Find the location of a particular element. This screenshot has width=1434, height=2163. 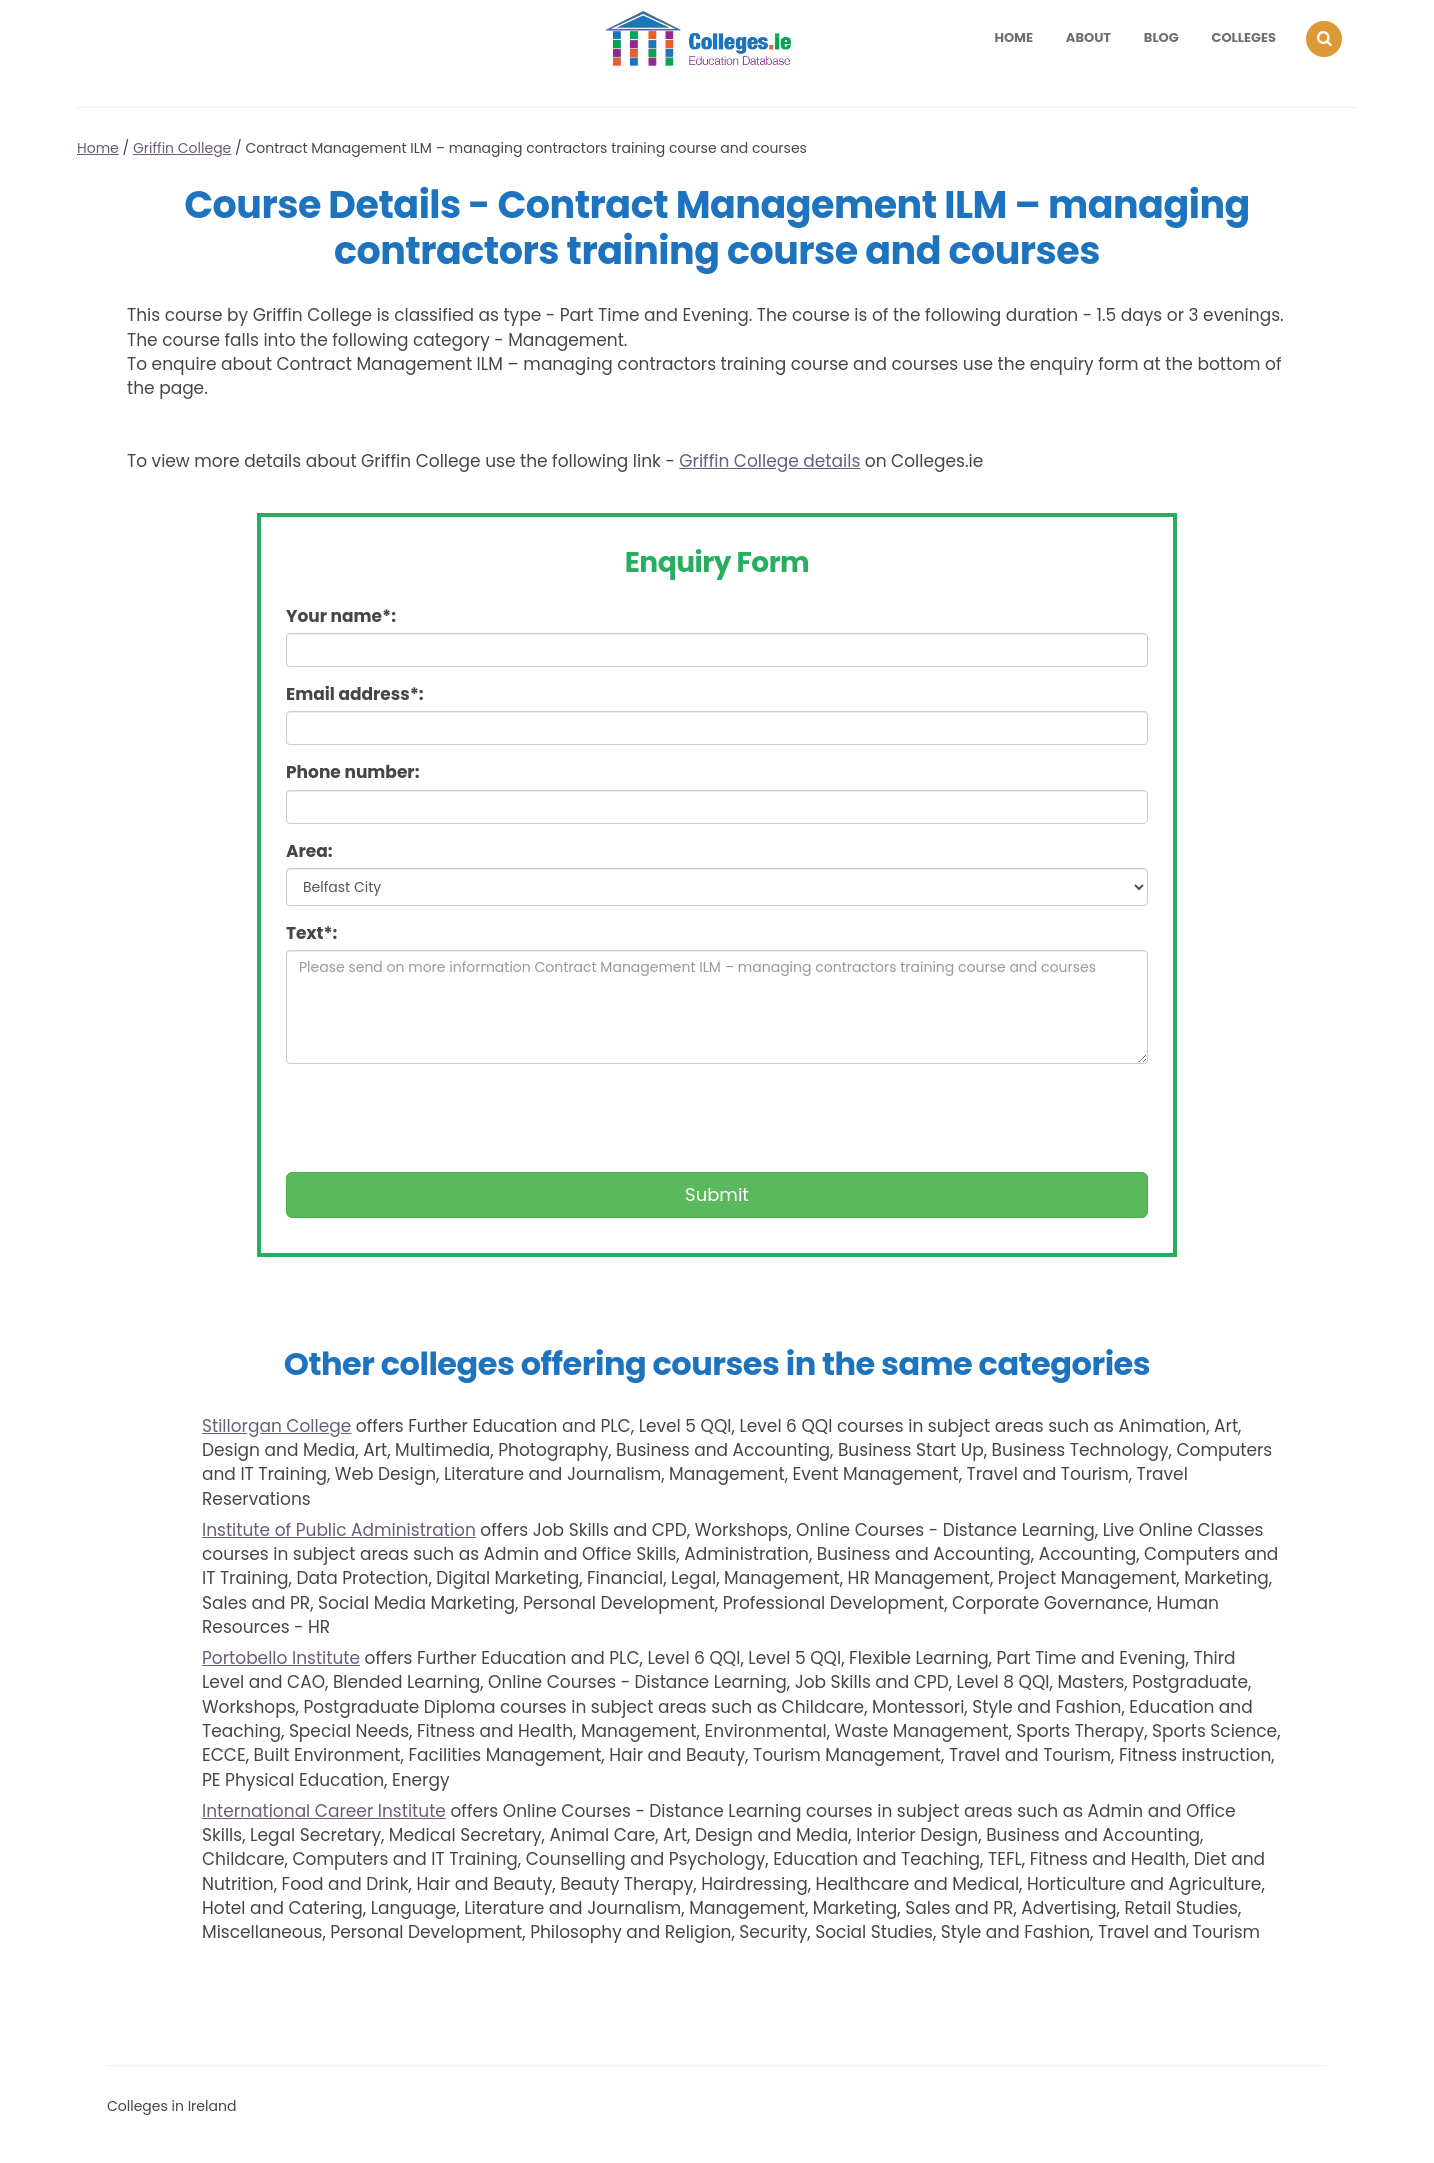

About is located at coordinates (1088, 37).